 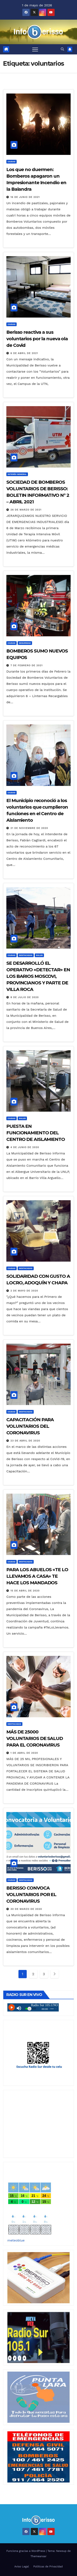 What do you see at coordinates (21, 2566) in the screenshot?
I see `Aviso Legal` at bounding box center [21, 2566].